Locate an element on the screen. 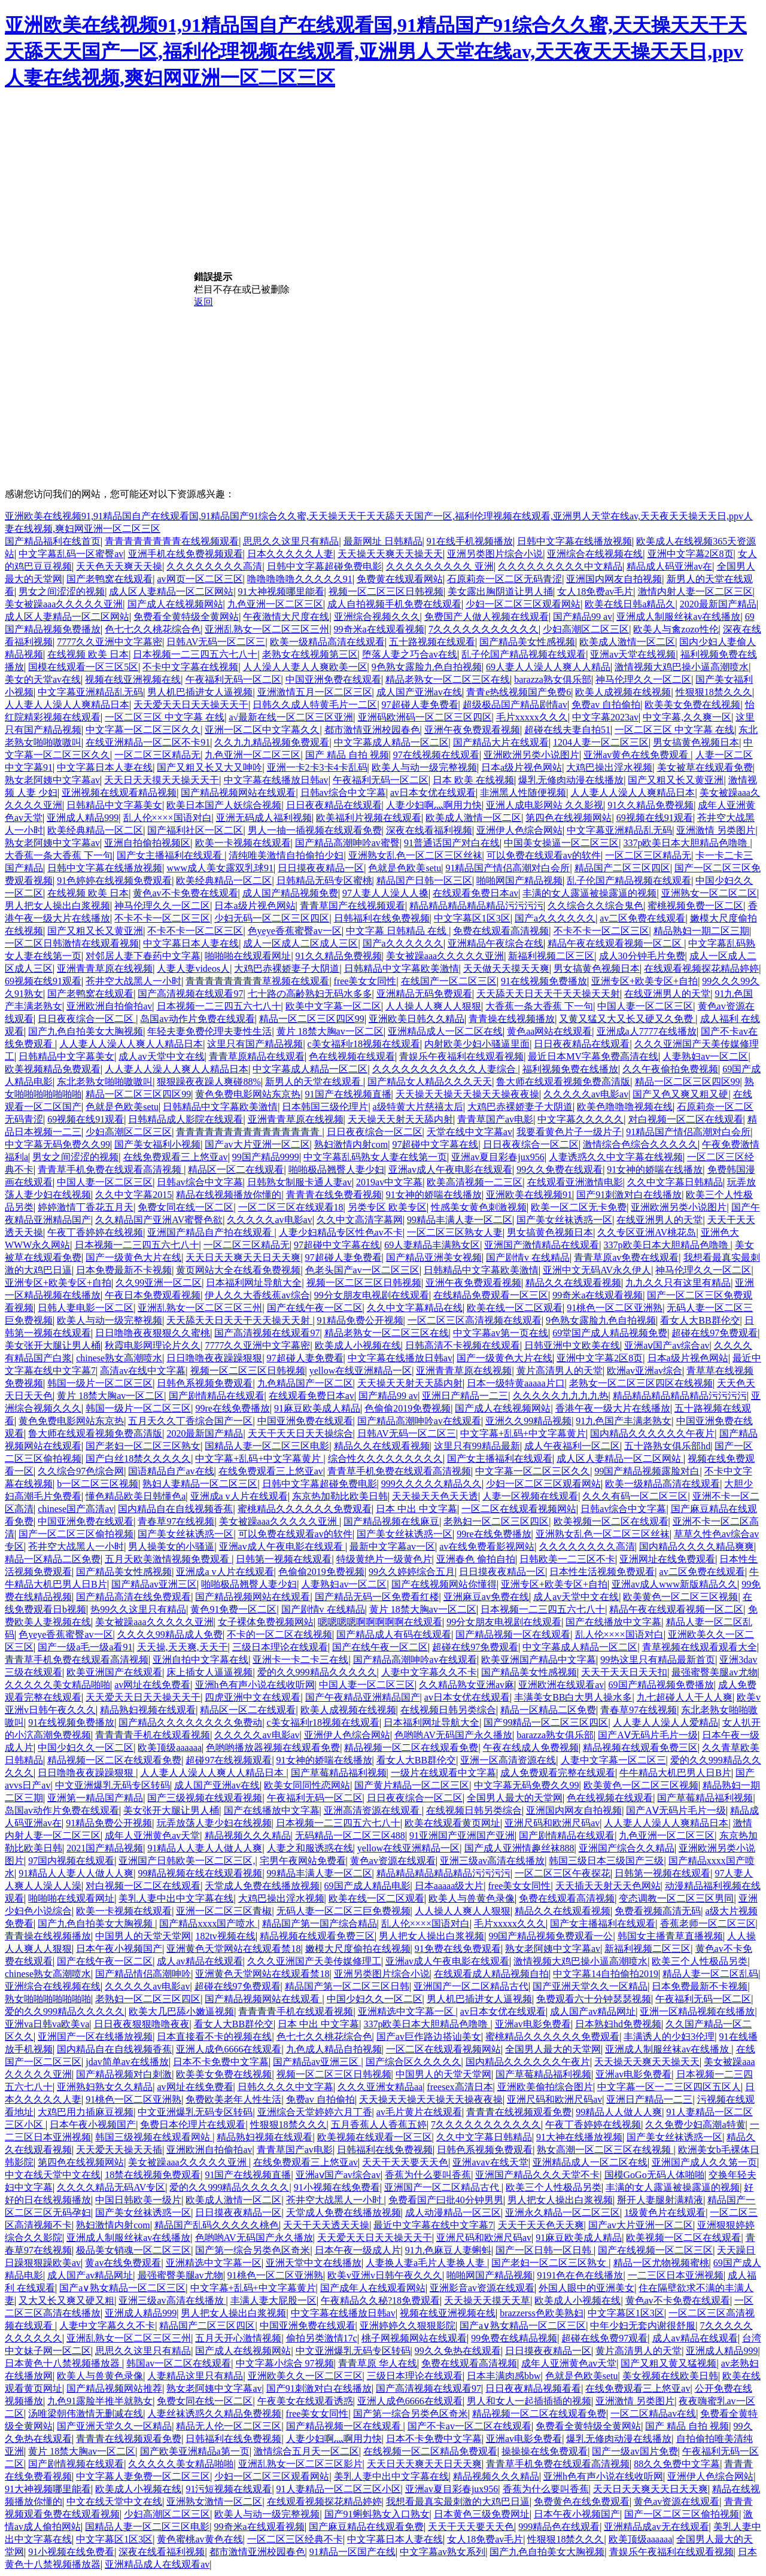  石原莉奈一区二区无码青涩 is located at coordinates (504, 579).